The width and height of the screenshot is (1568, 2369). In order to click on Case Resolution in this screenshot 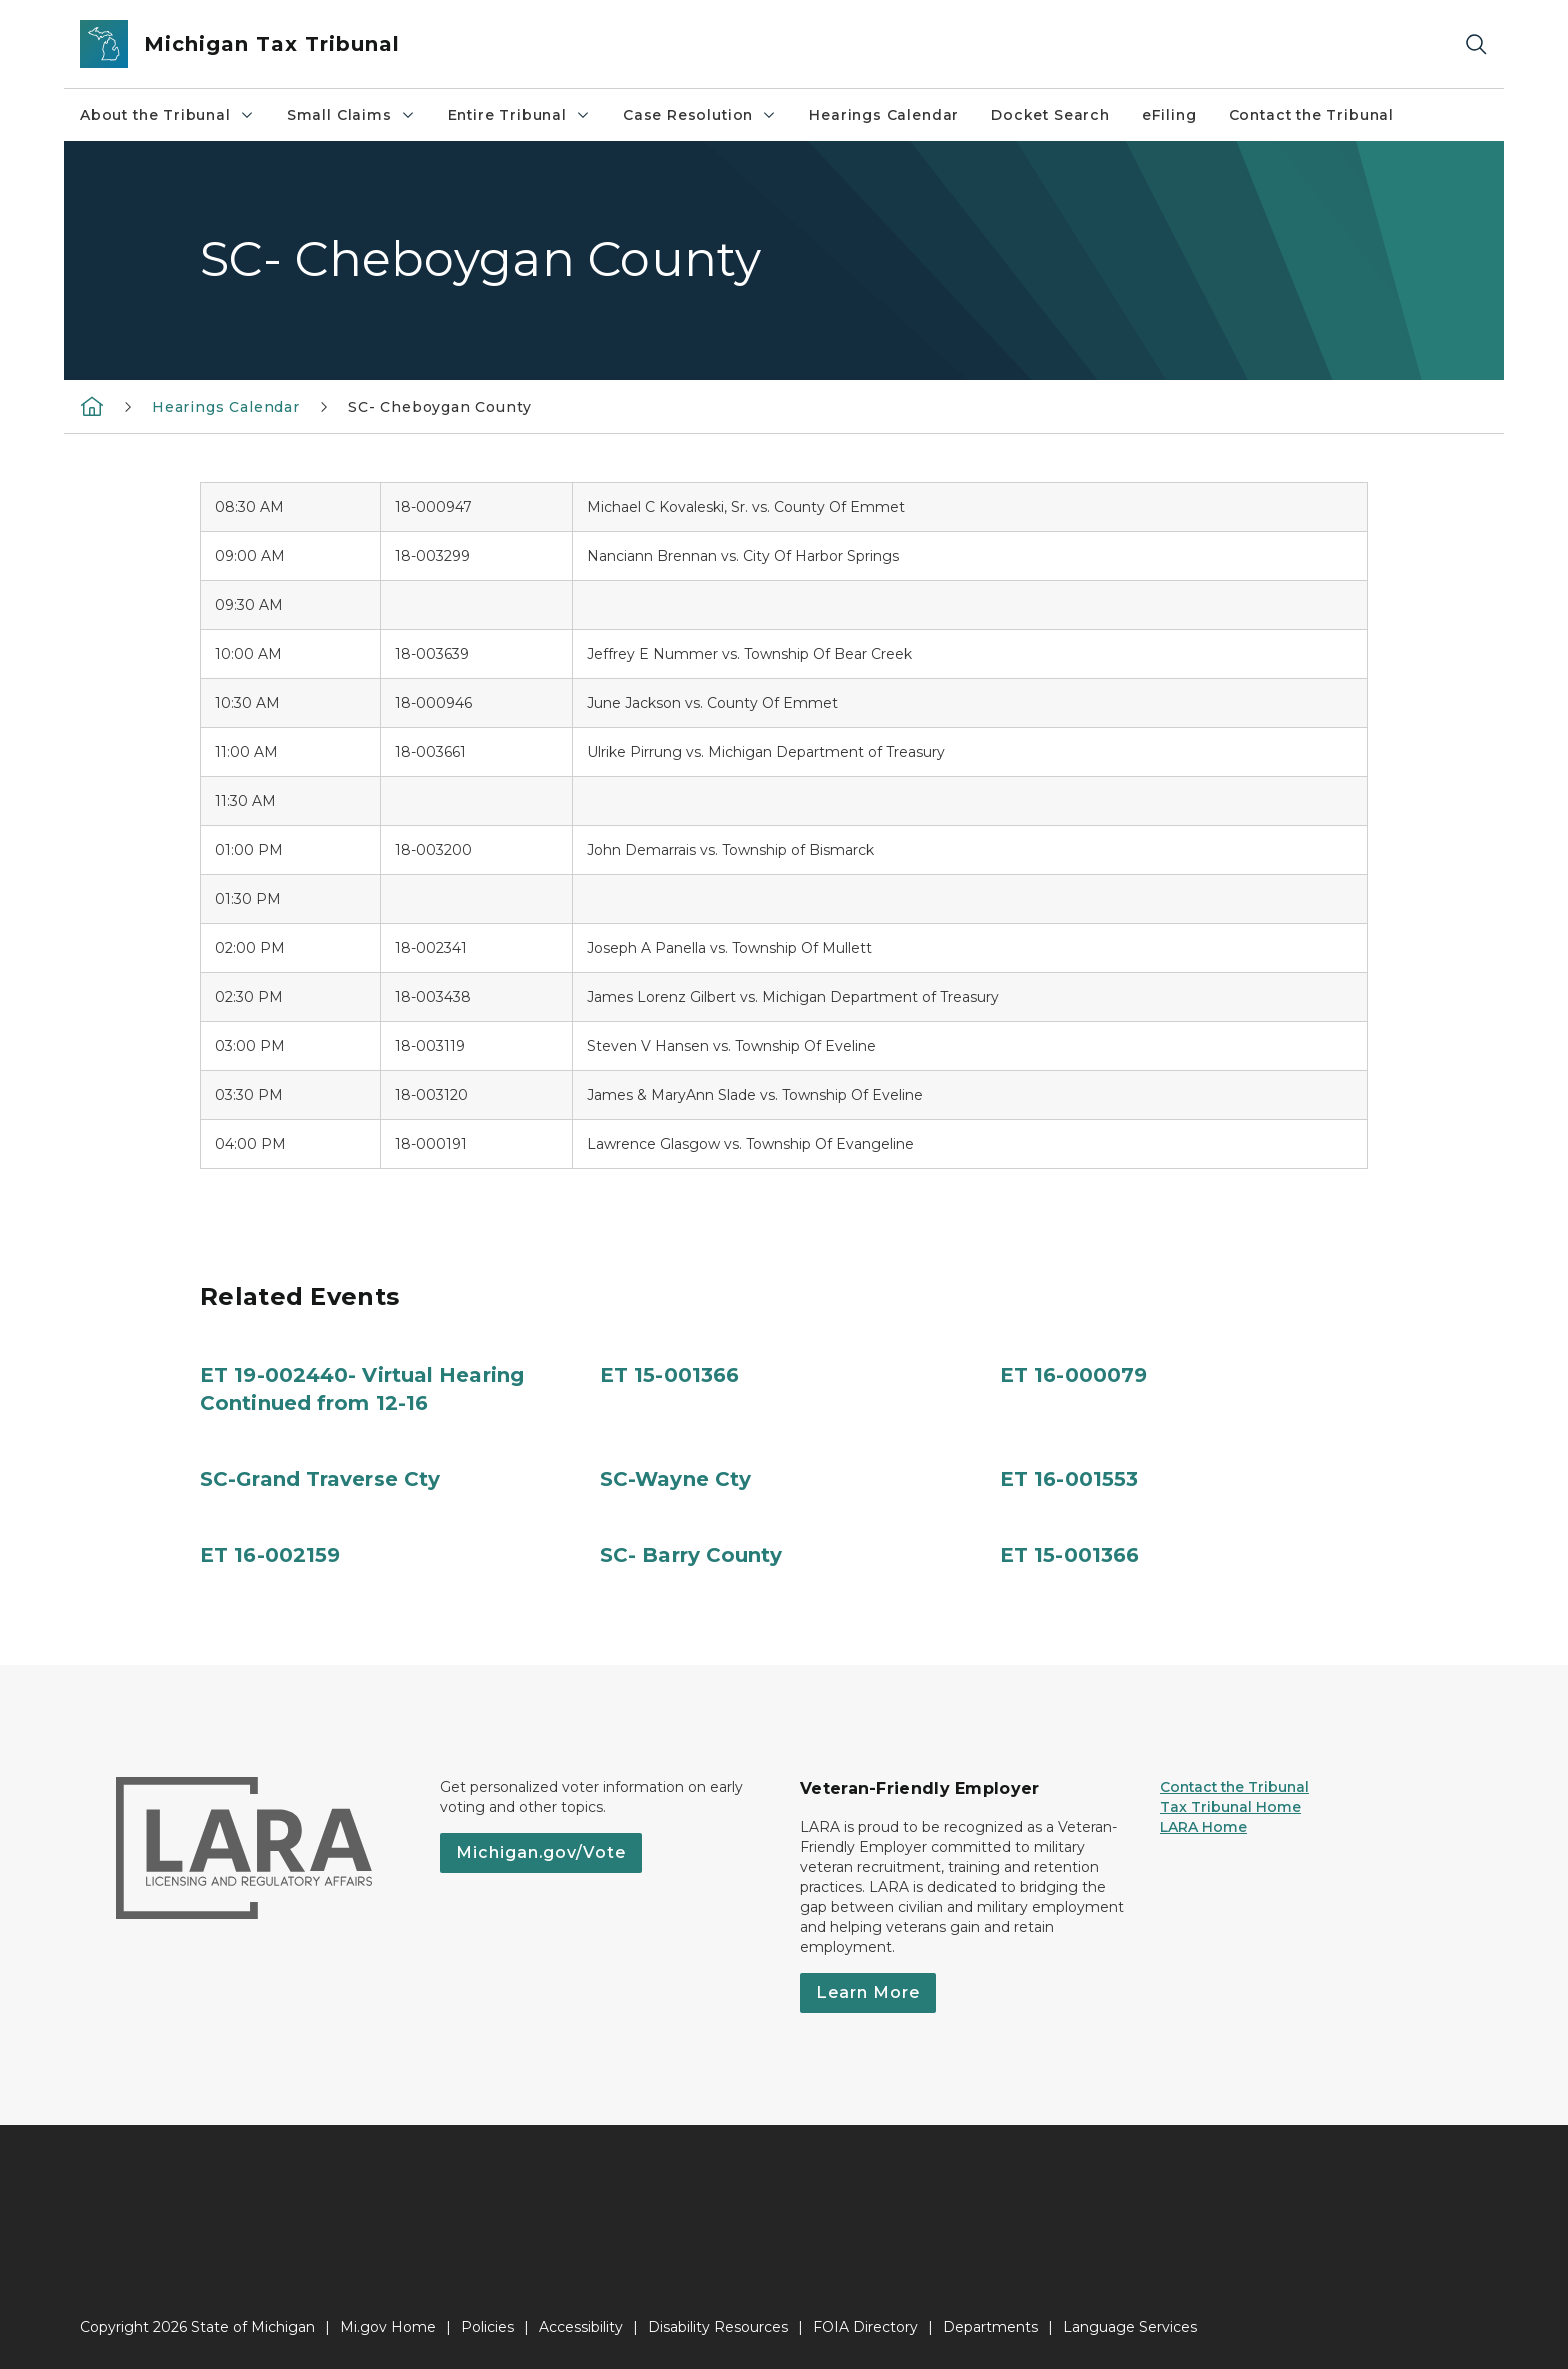, I will do `click(700, 115)`.